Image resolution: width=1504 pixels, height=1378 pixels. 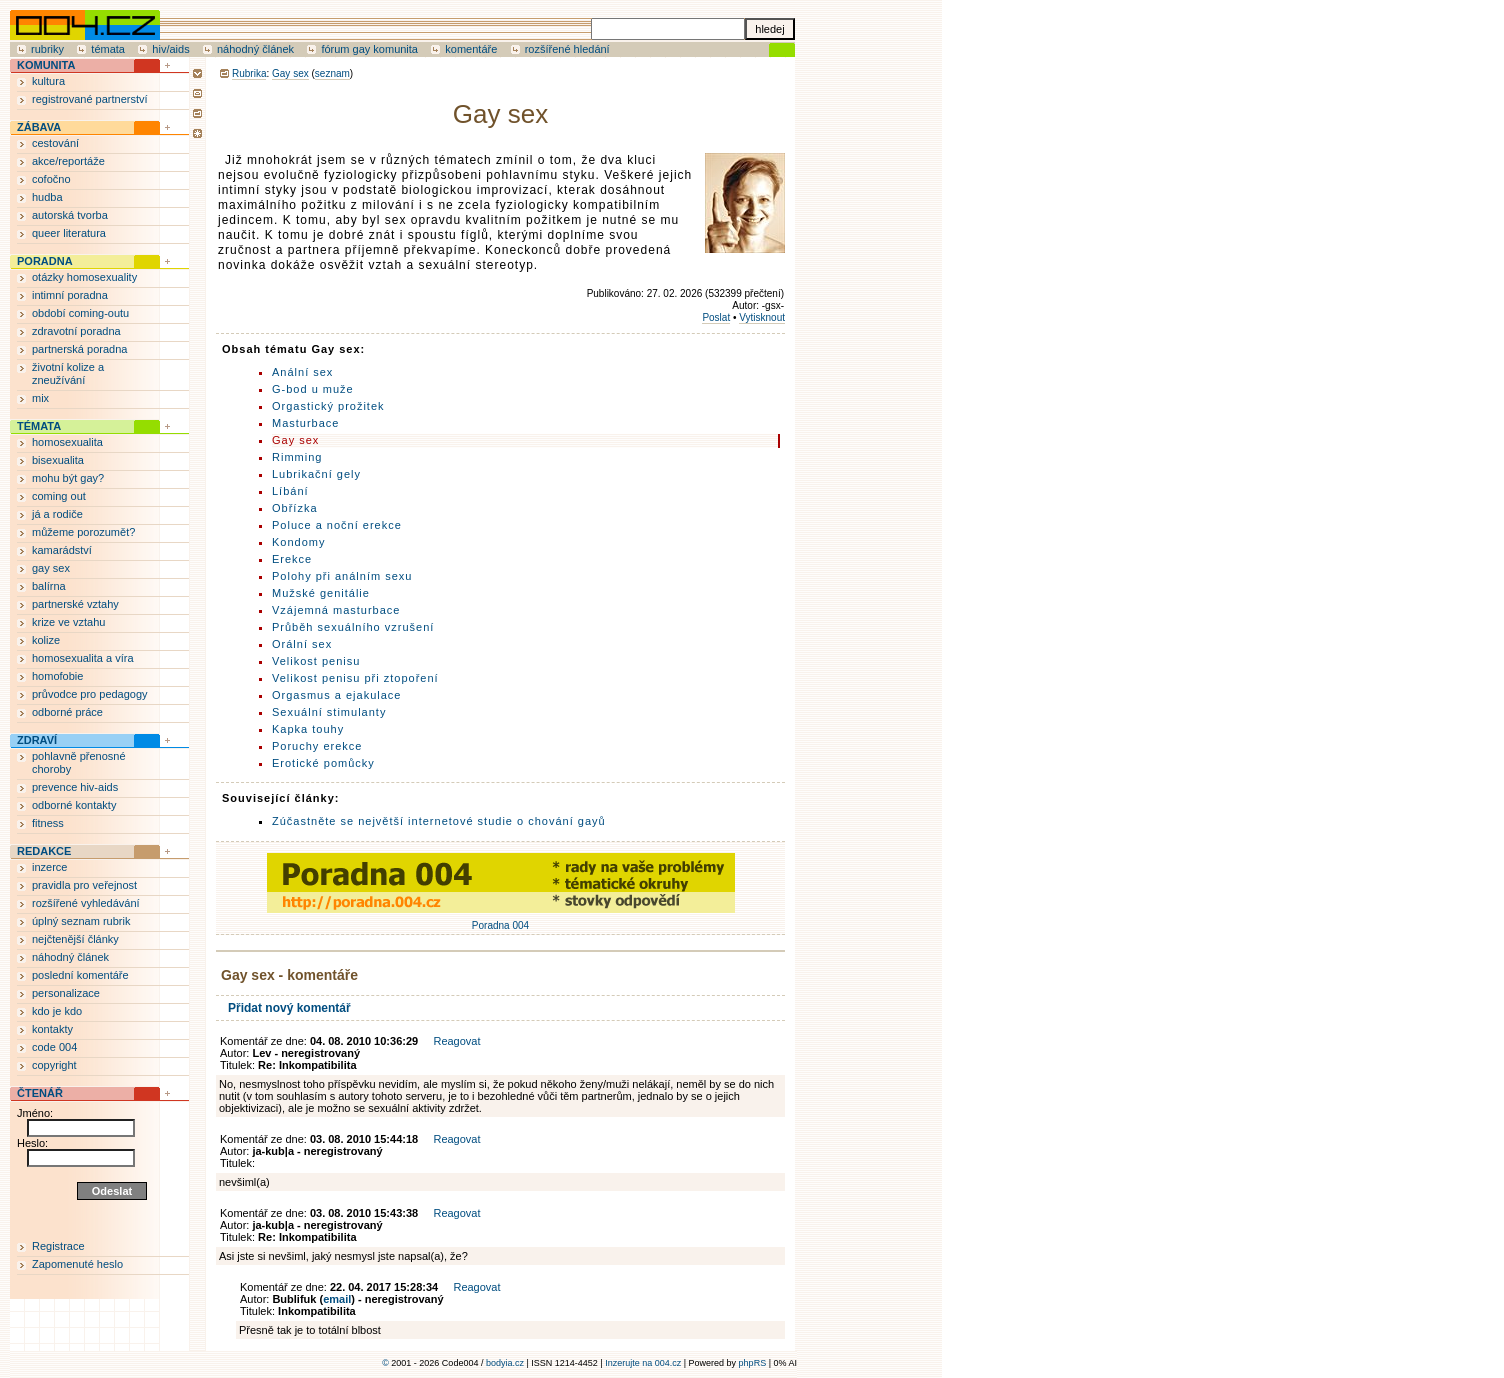 I want to click on ZÁBAVA, so click(x=39, y=127).